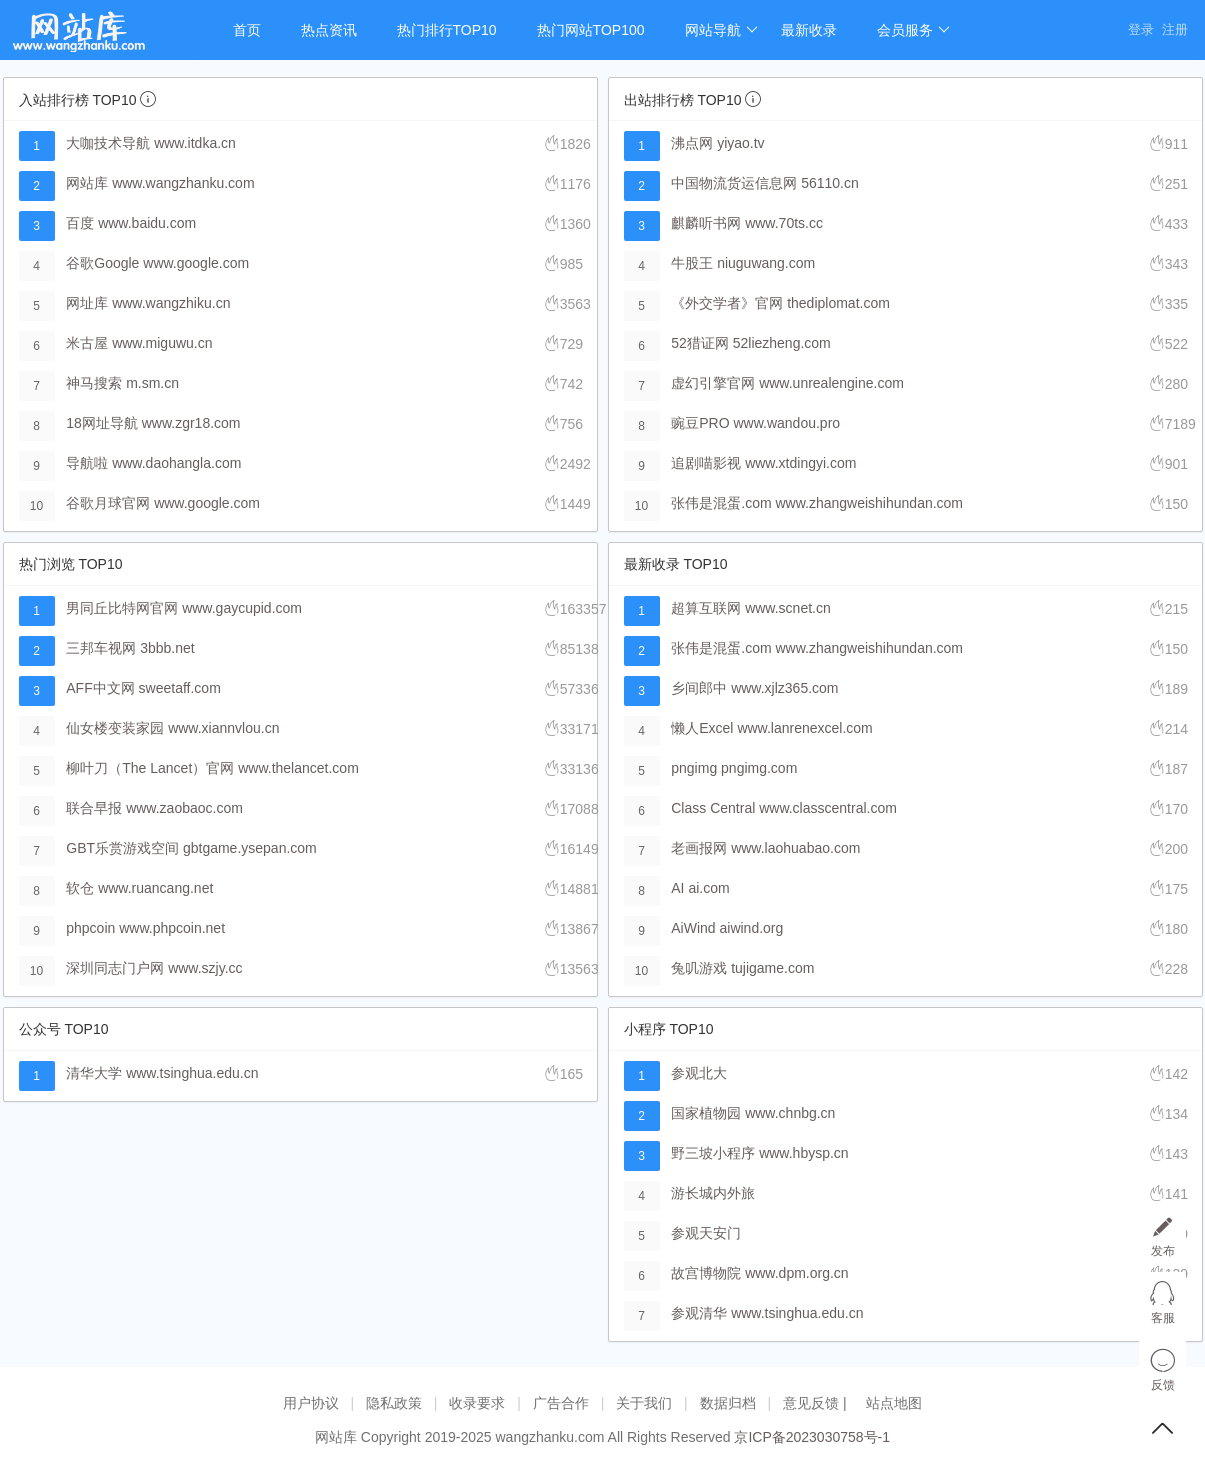 Image resolution: width=1205 pixels, height=1469 pixels. I want to click on 超算互联网, so click(706, 608).